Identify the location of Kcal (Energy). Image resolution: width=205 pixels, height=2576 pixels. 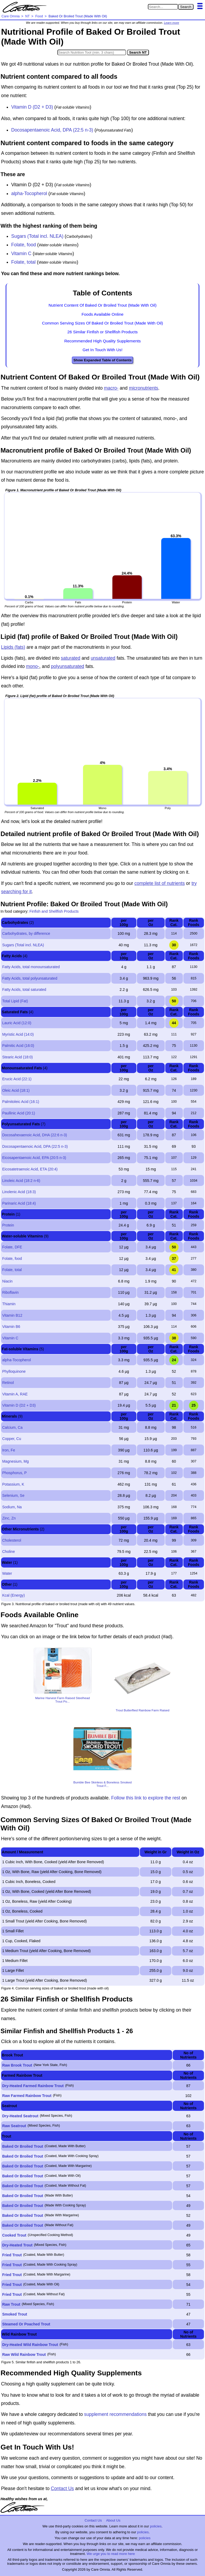
(13, 1595).